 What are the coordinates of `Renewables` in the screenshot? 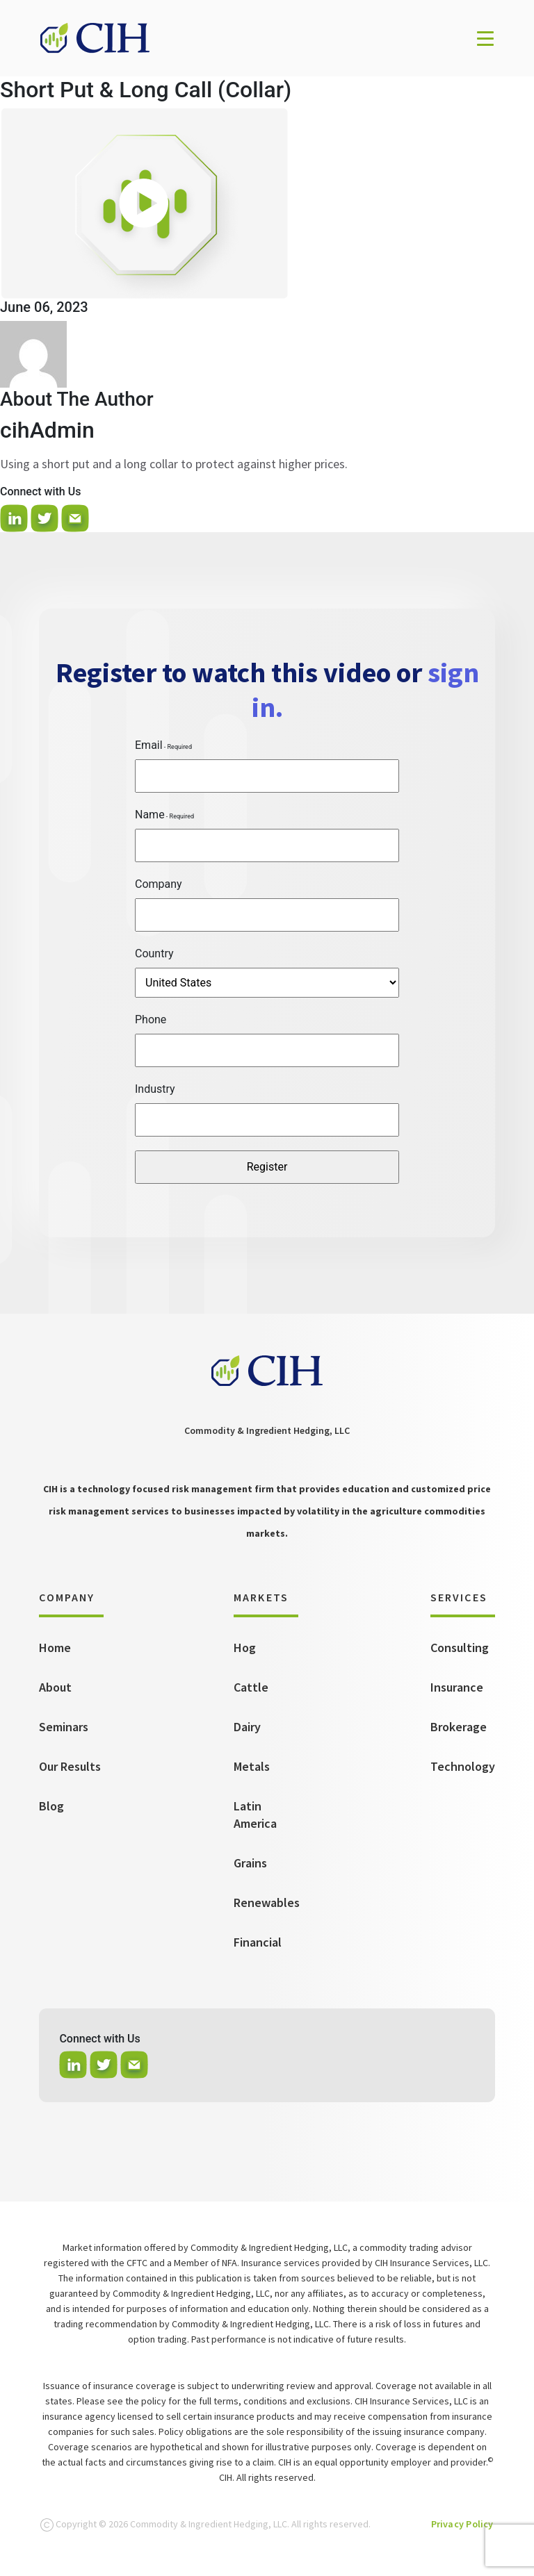 It's located at (267, 1902).